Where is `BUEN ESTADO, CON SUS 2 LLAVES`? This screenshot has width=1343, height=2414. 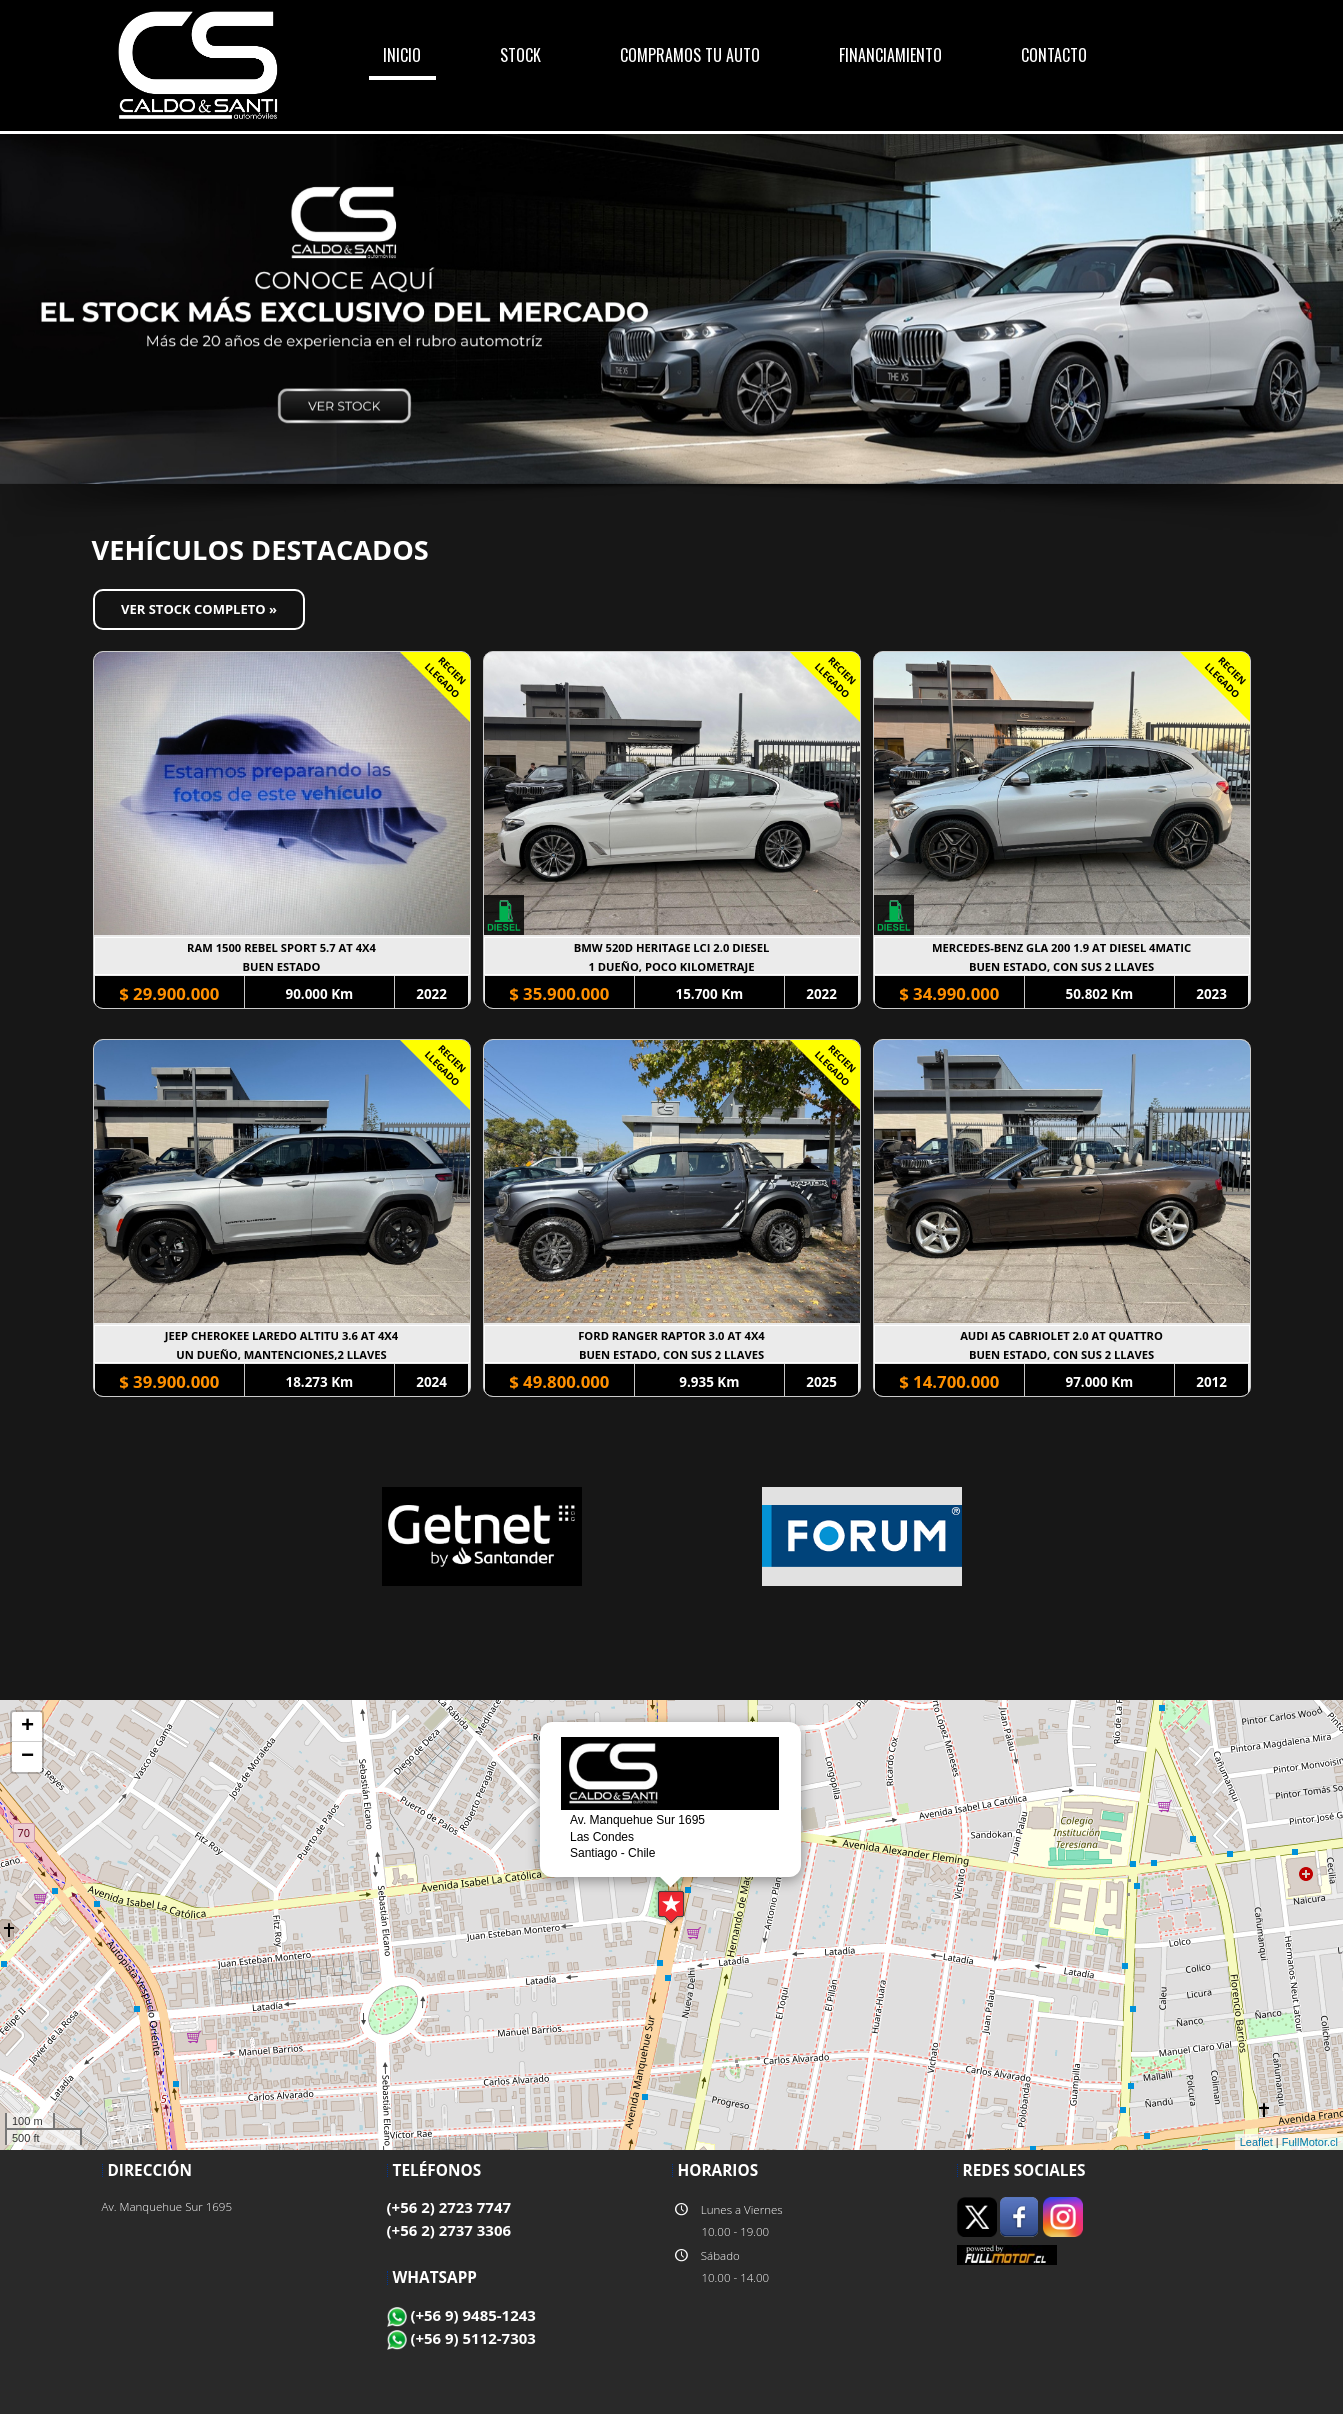
BUEN ESTADO, CON SUS 2 LLAVES is located at coordinates (1061, 966).